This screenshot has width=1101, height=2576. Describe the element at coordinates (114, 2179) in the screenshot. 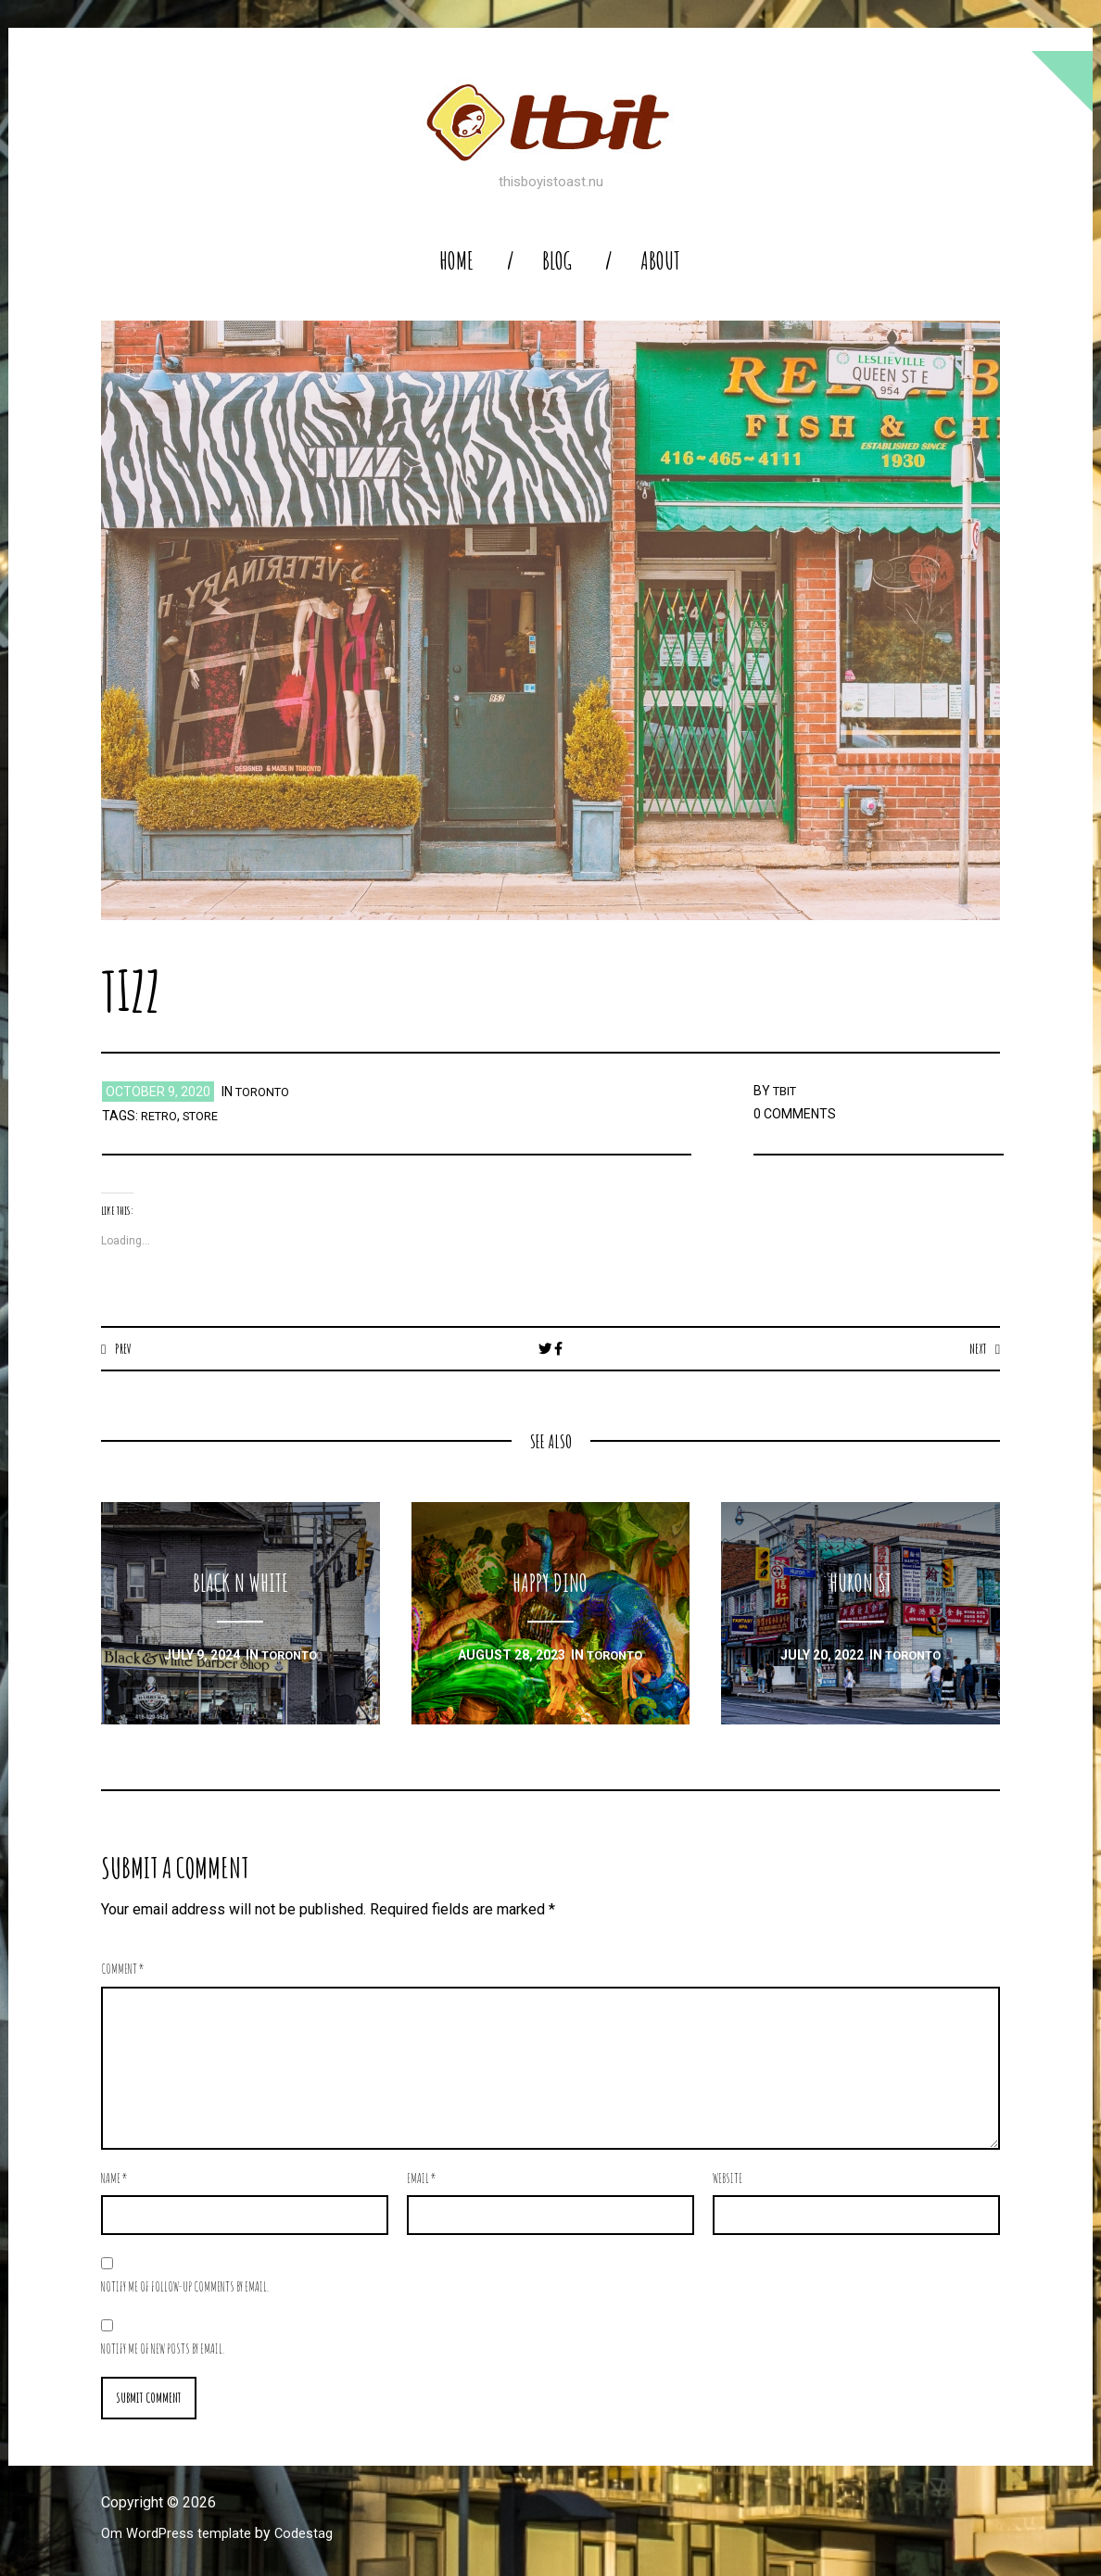

I see `Name` at that location.